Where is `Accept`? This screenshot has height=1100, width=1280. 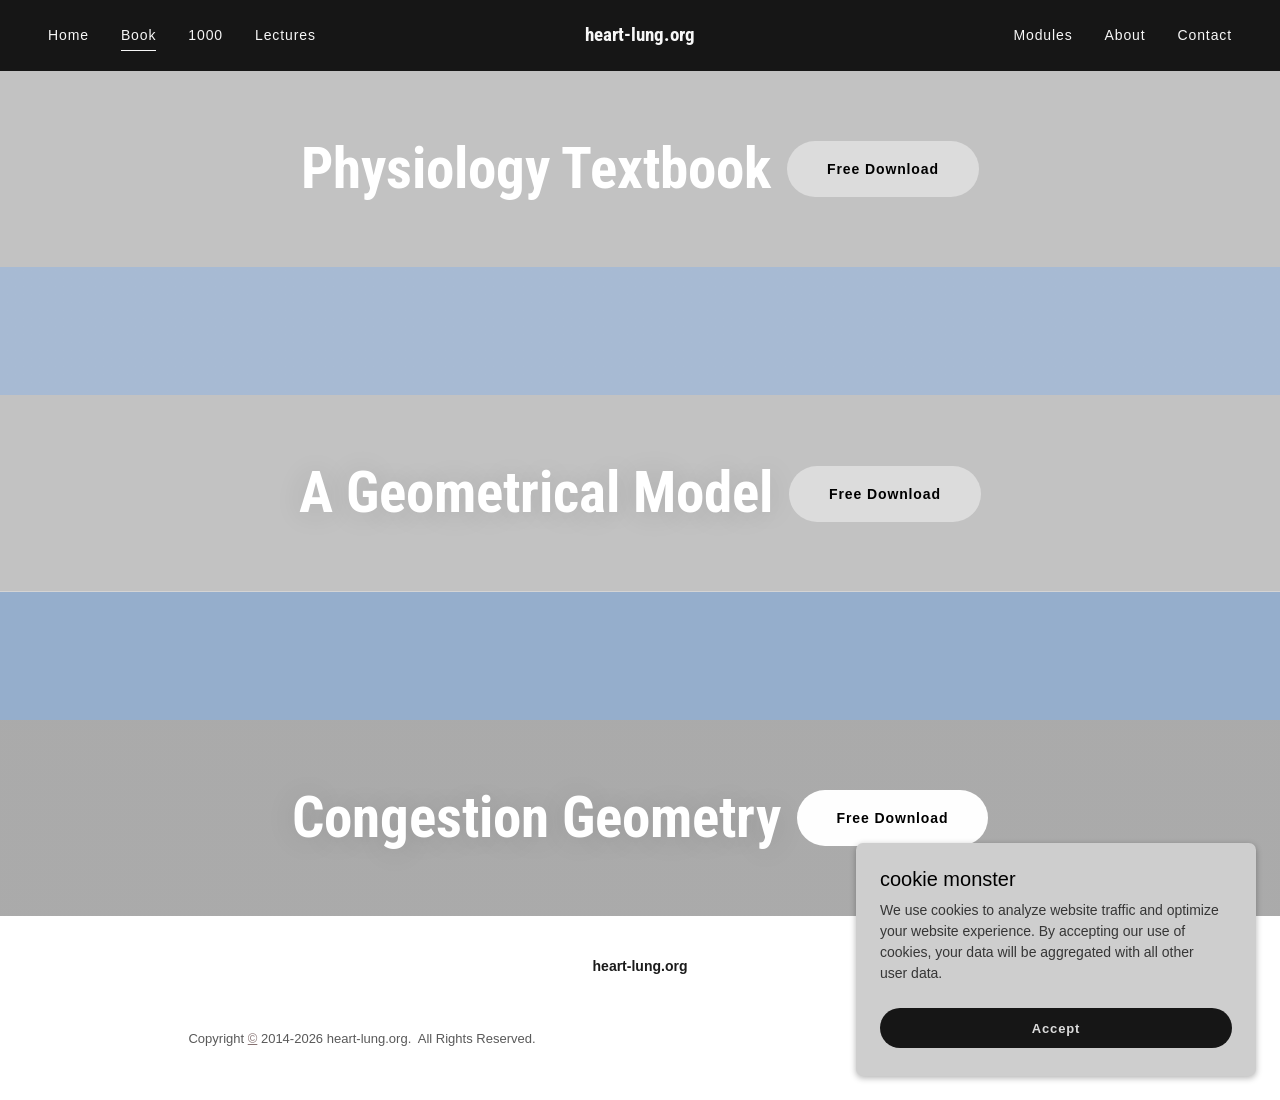
Accept is located at coordinates (1056, 1069).